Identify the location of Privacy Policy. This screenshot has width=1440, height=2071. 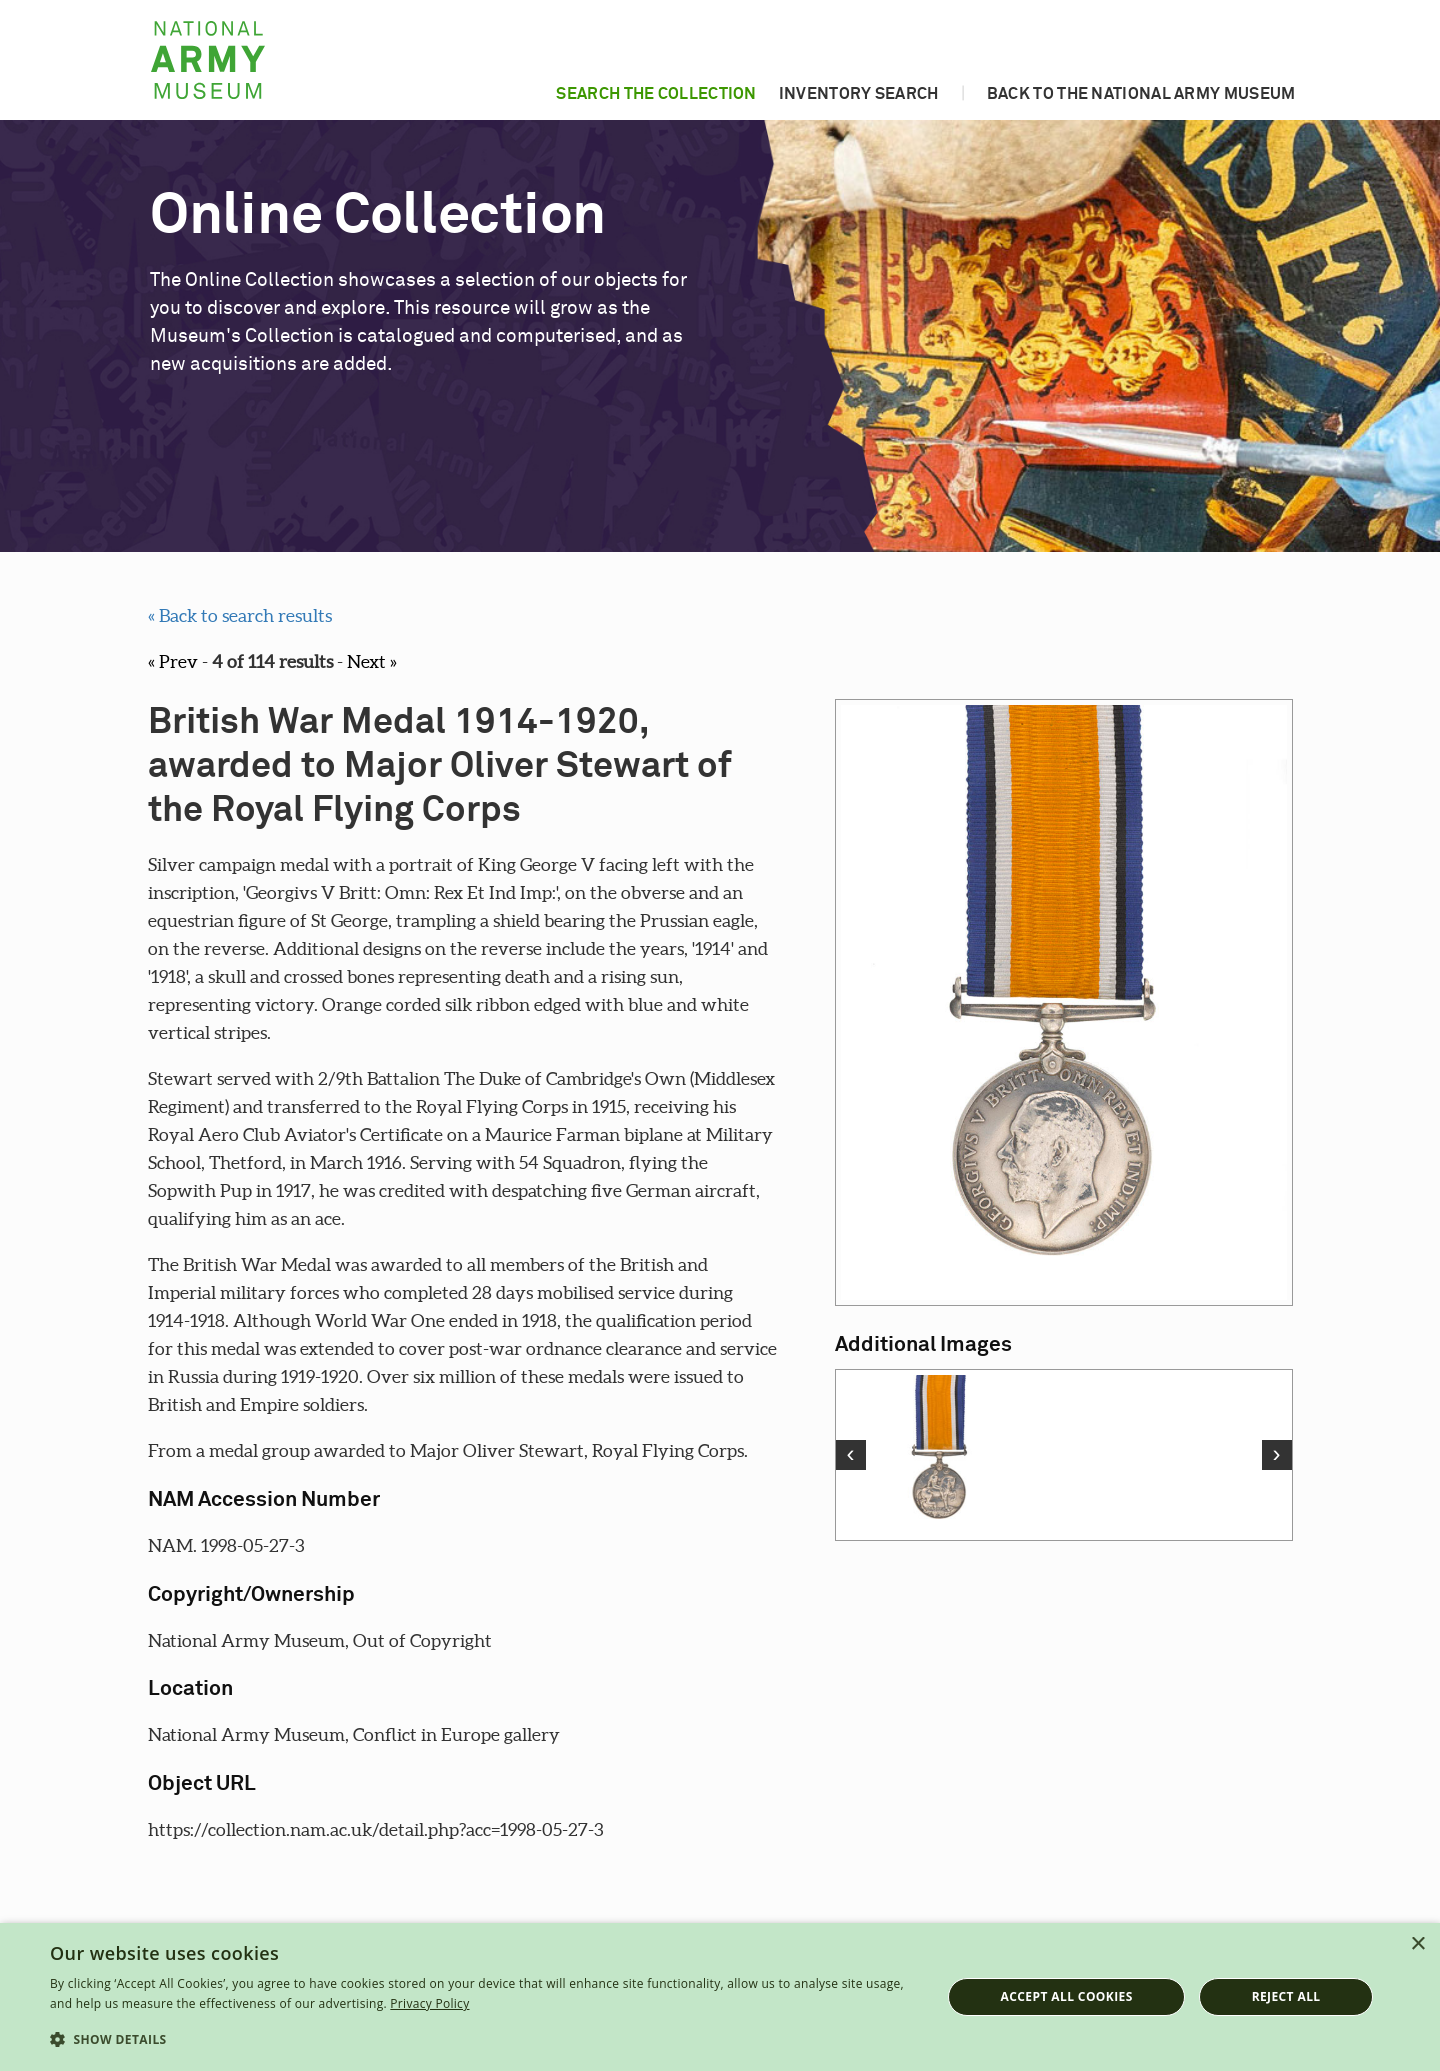
(429, 2003).